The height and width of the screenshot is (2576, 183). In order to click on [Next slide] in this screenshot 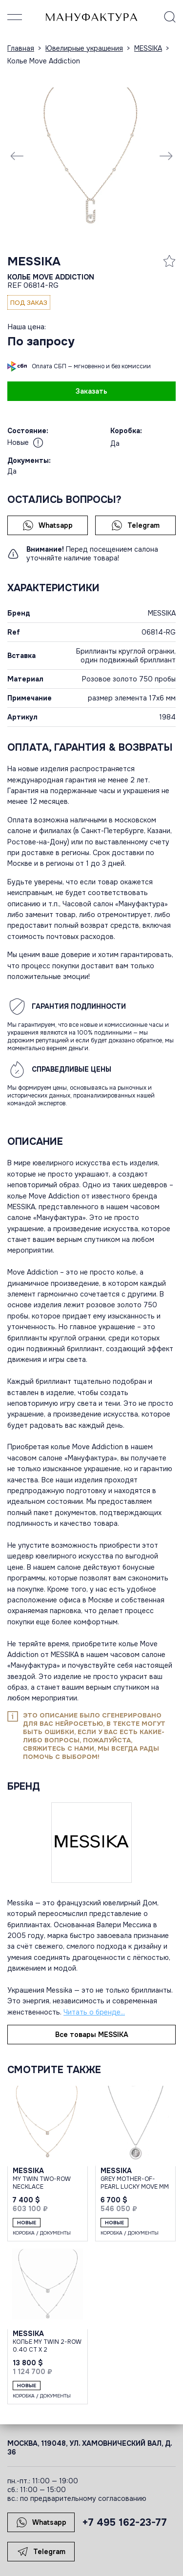, I will do `click(166, 155)`.